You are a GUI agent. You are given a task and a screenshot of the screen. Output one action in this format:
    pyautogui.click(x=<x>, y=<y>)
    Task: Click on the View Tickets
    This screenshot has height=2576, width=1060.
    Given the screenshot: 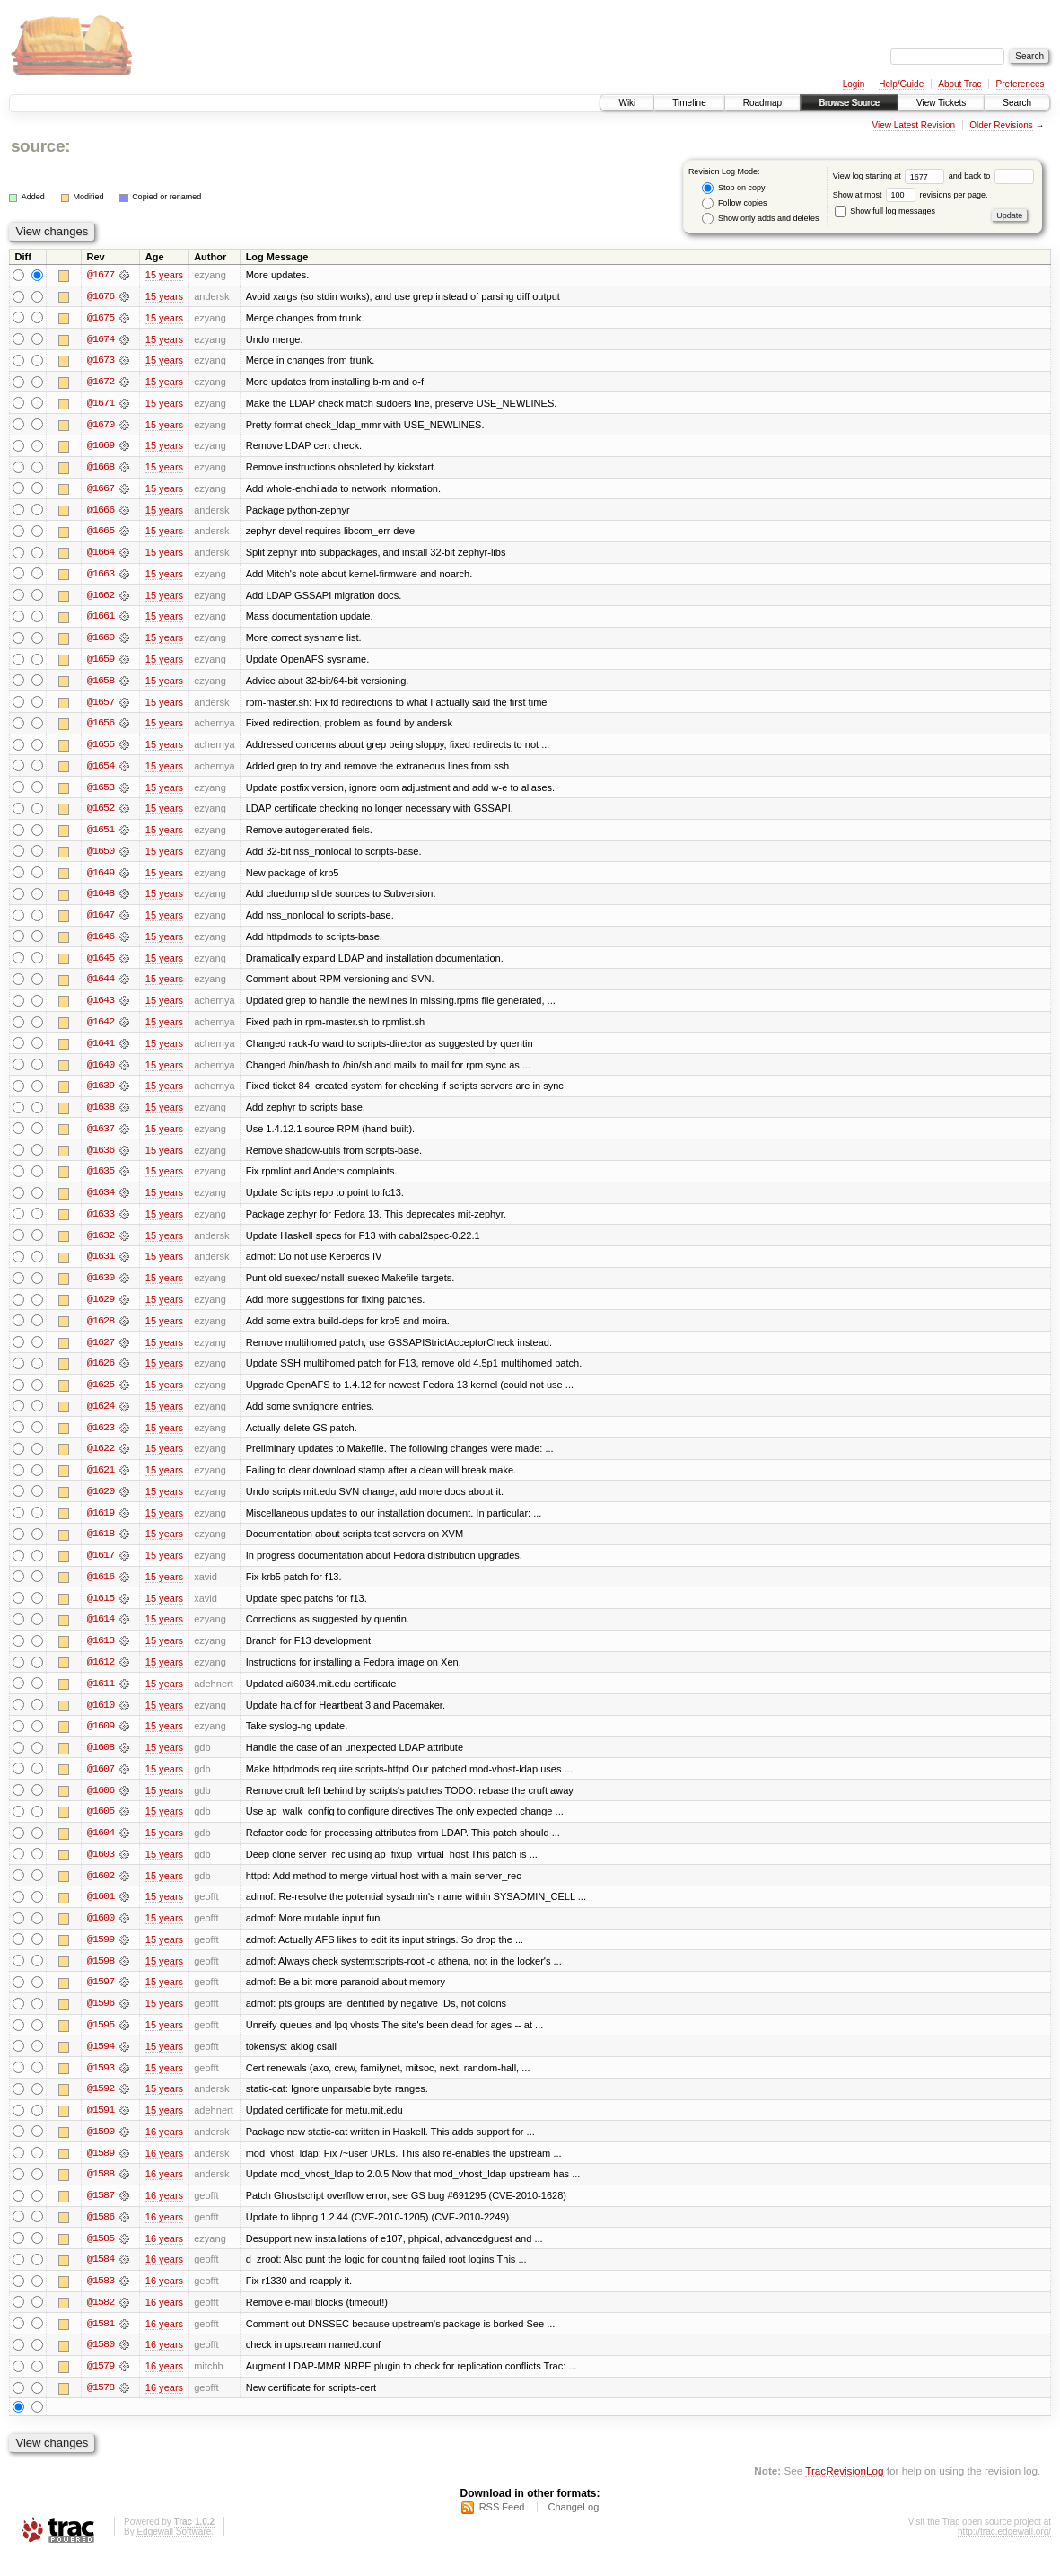 What is the action you would take?
    pyautogui.click(x=941, y=103)
    